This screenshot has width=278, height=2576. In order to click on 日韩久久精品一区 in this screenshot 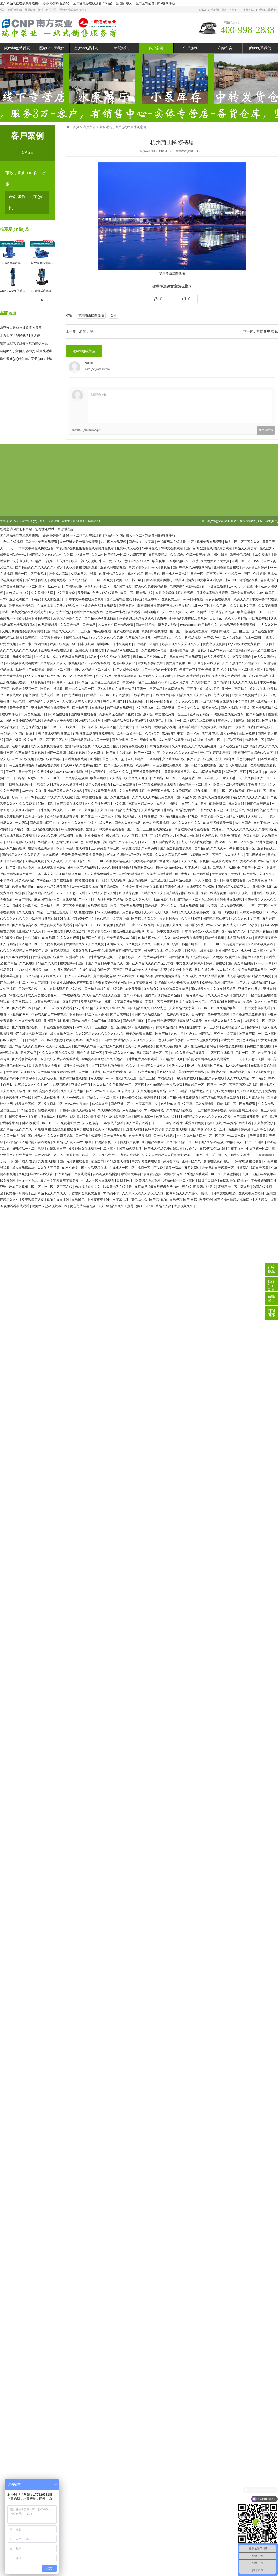, I will do `click(141, 803)`.